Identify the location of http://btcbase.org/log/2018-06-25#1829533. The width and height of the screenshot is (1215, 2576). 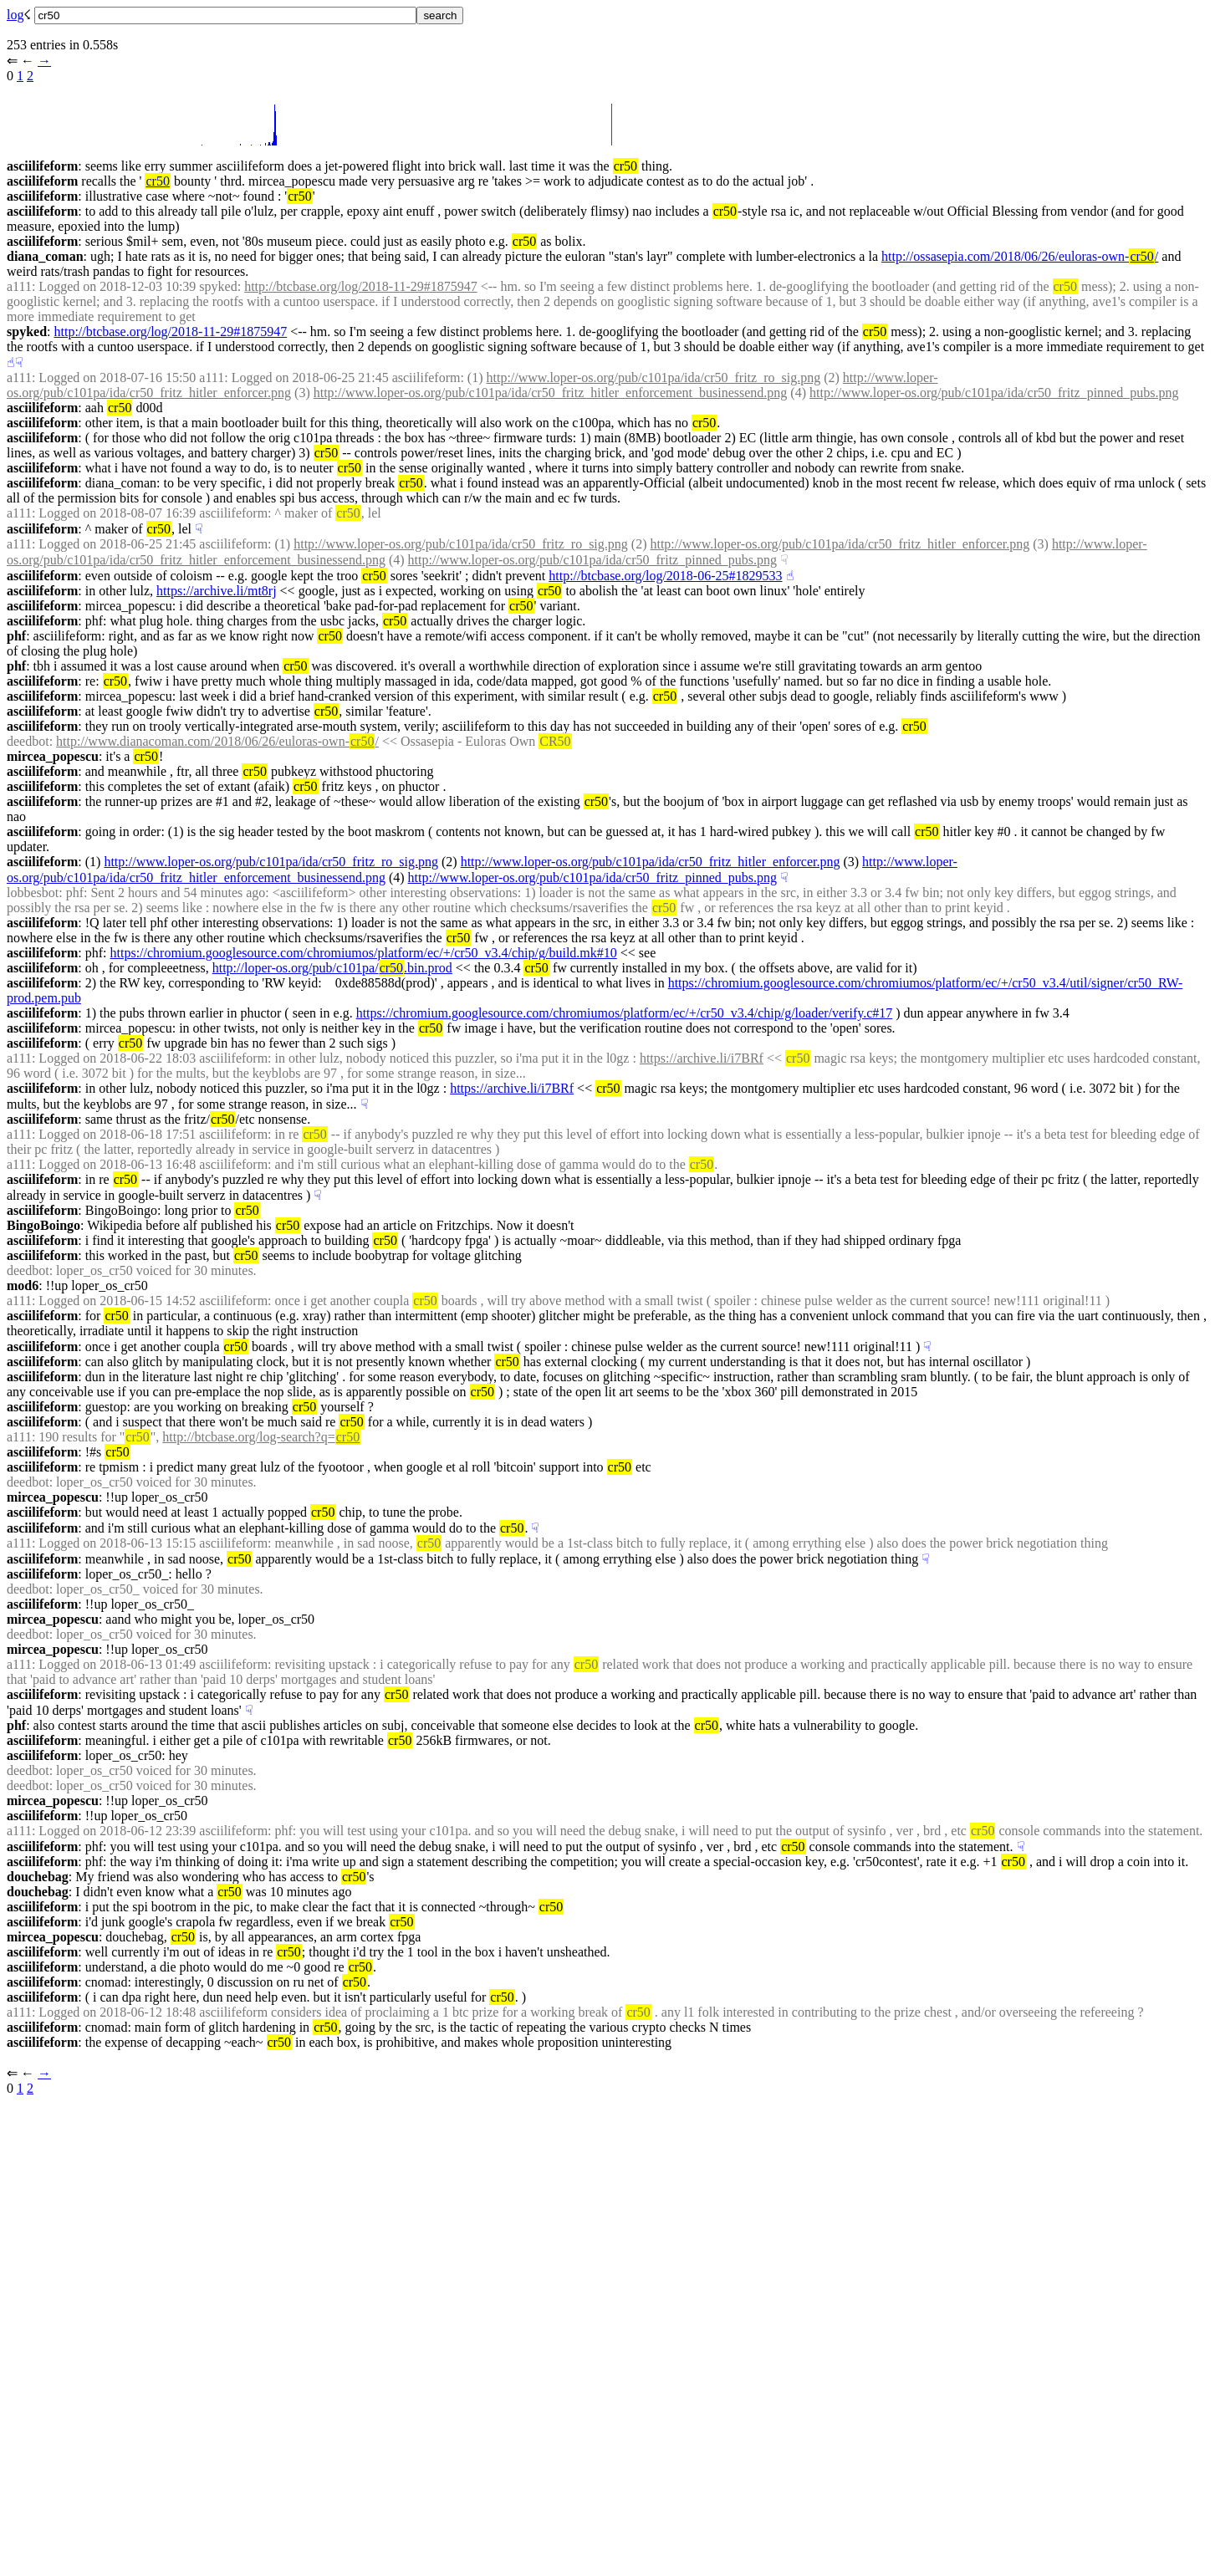
(665, 576).